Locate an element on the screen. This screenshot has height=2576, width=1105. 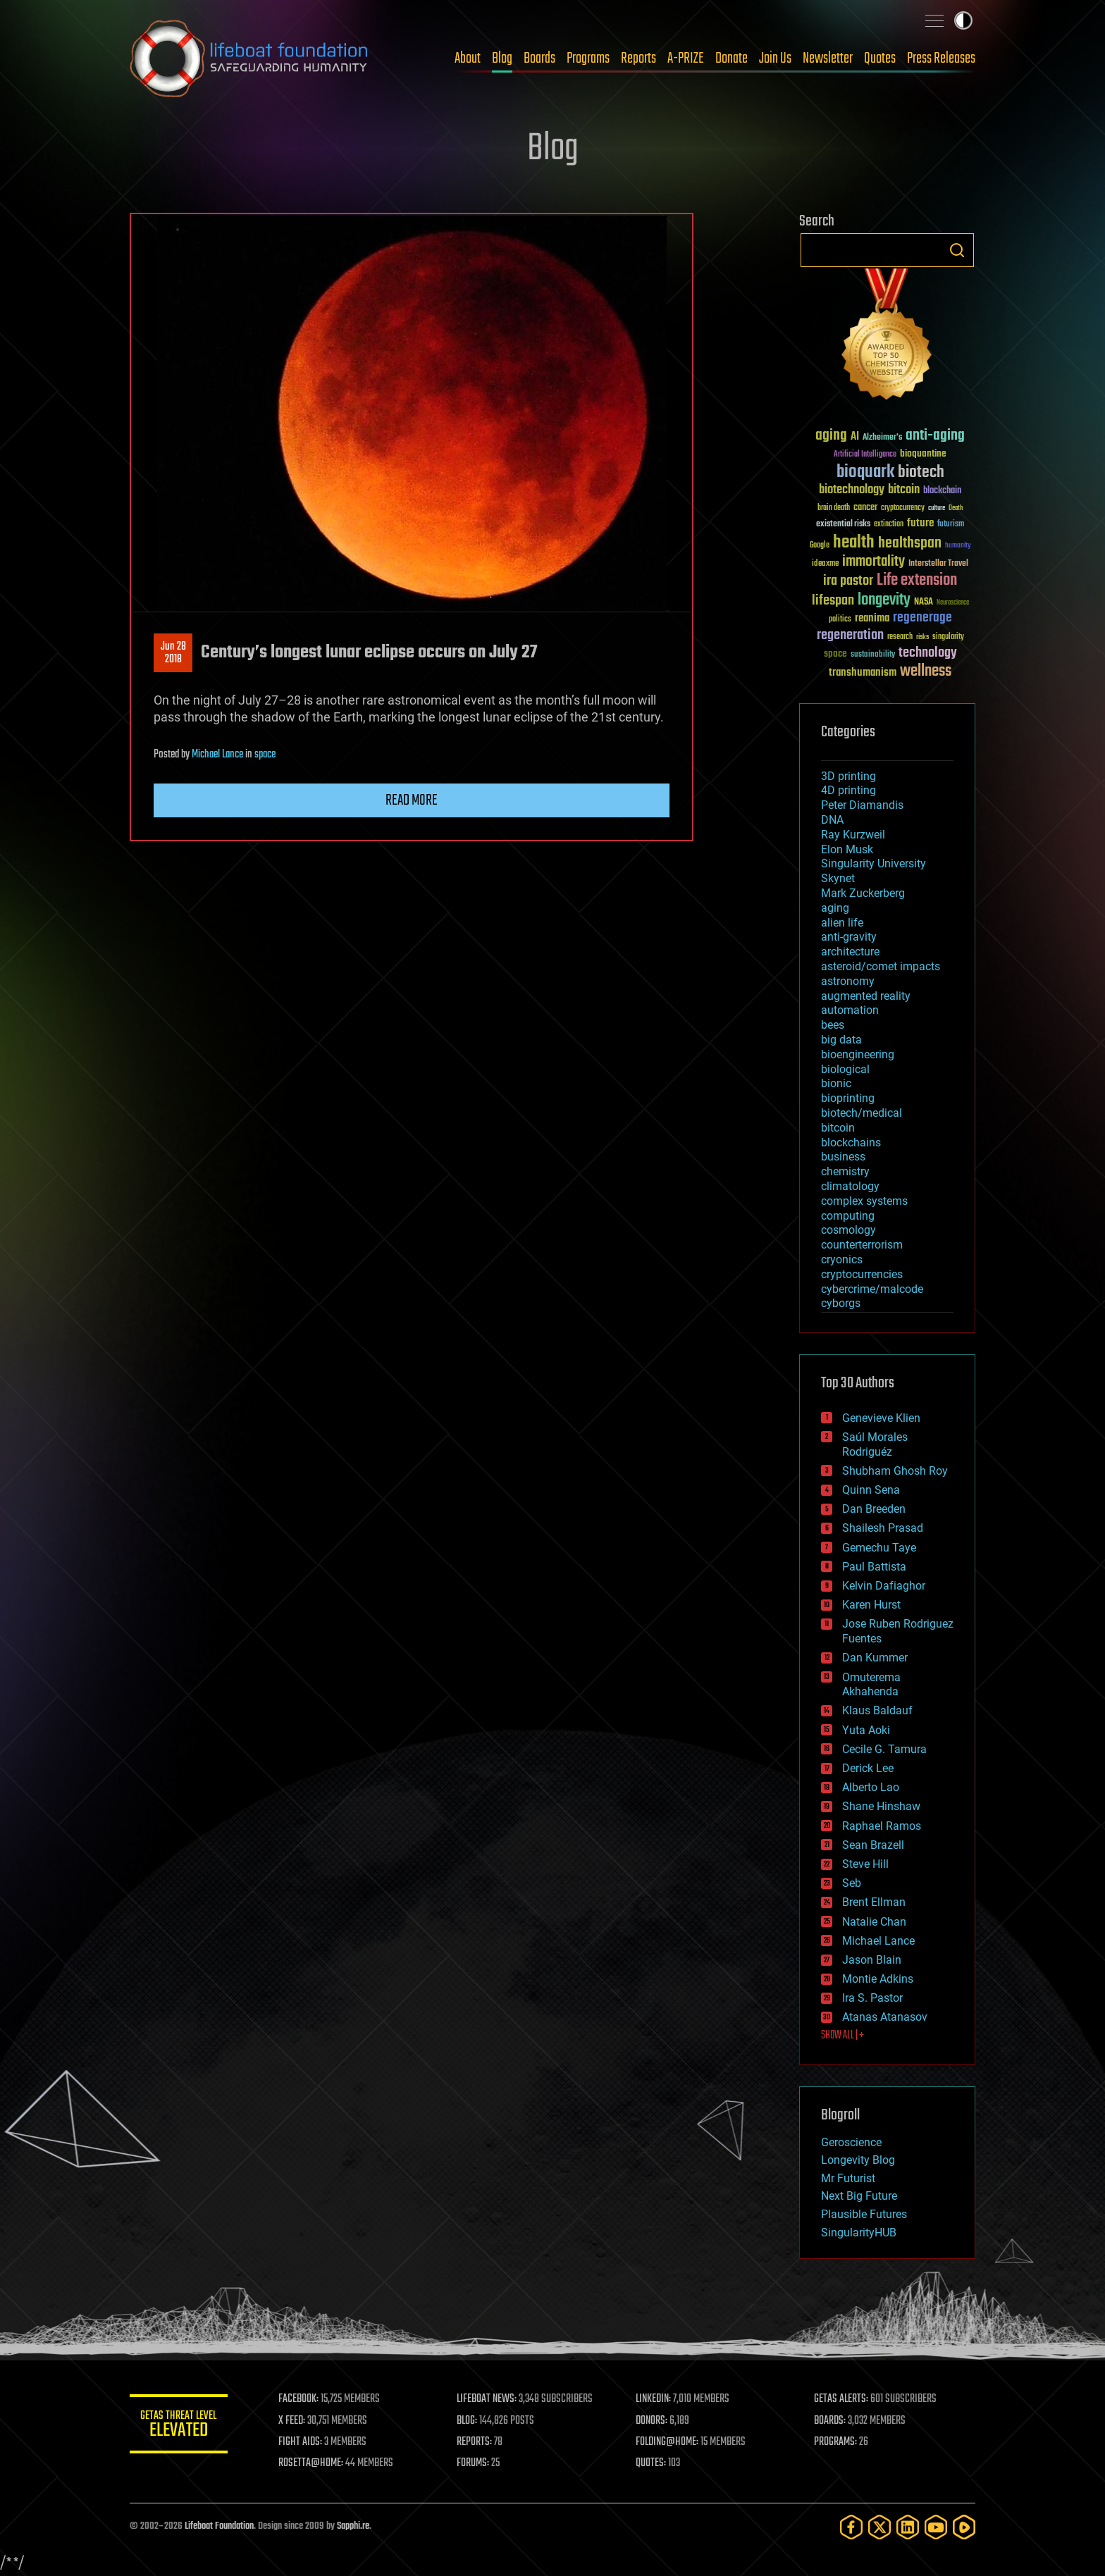
Jun 282018 is located at coordinates (173, 653).